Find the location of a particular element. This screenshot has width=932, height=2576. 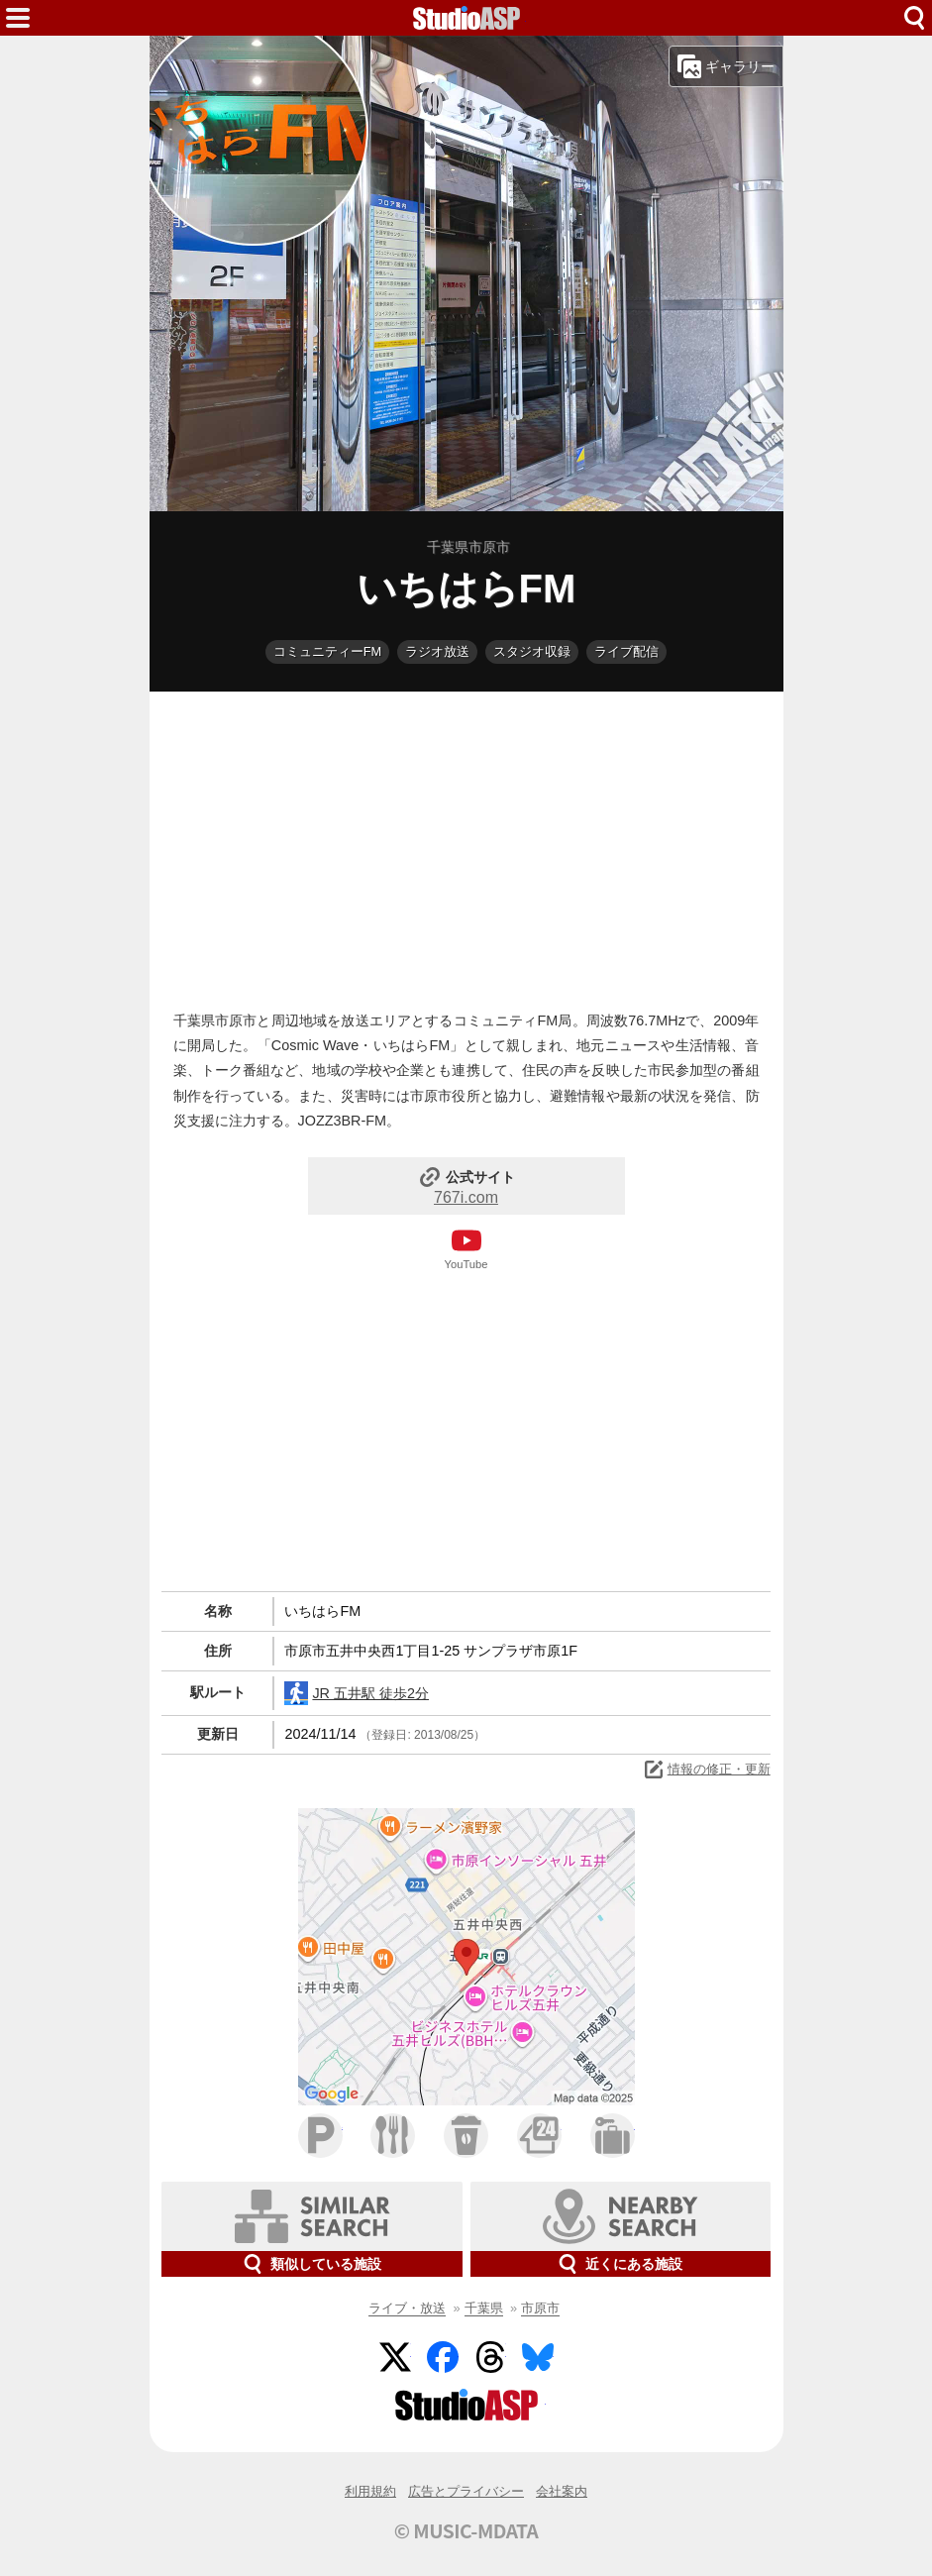

BlueSky is located at coordinates (538, 2357).